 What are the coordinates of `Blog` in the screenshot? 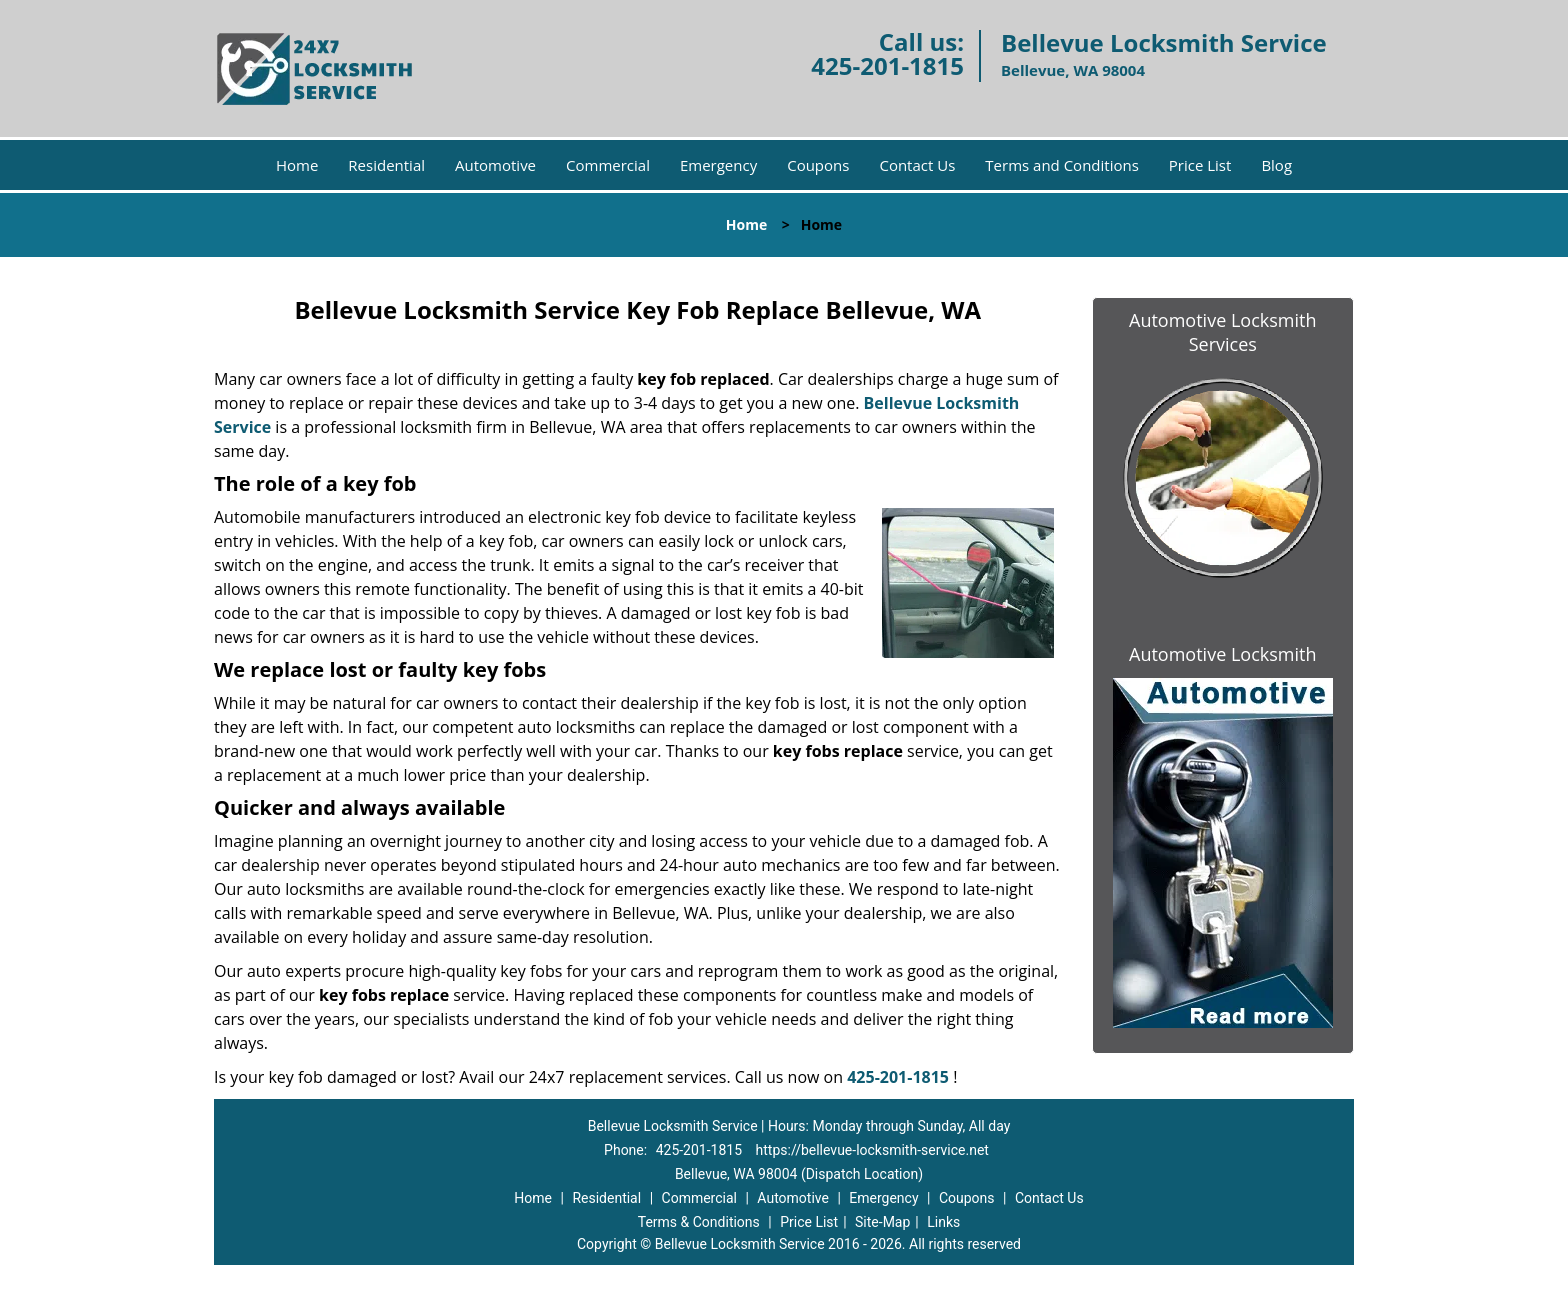 It's located at (1276, 165).